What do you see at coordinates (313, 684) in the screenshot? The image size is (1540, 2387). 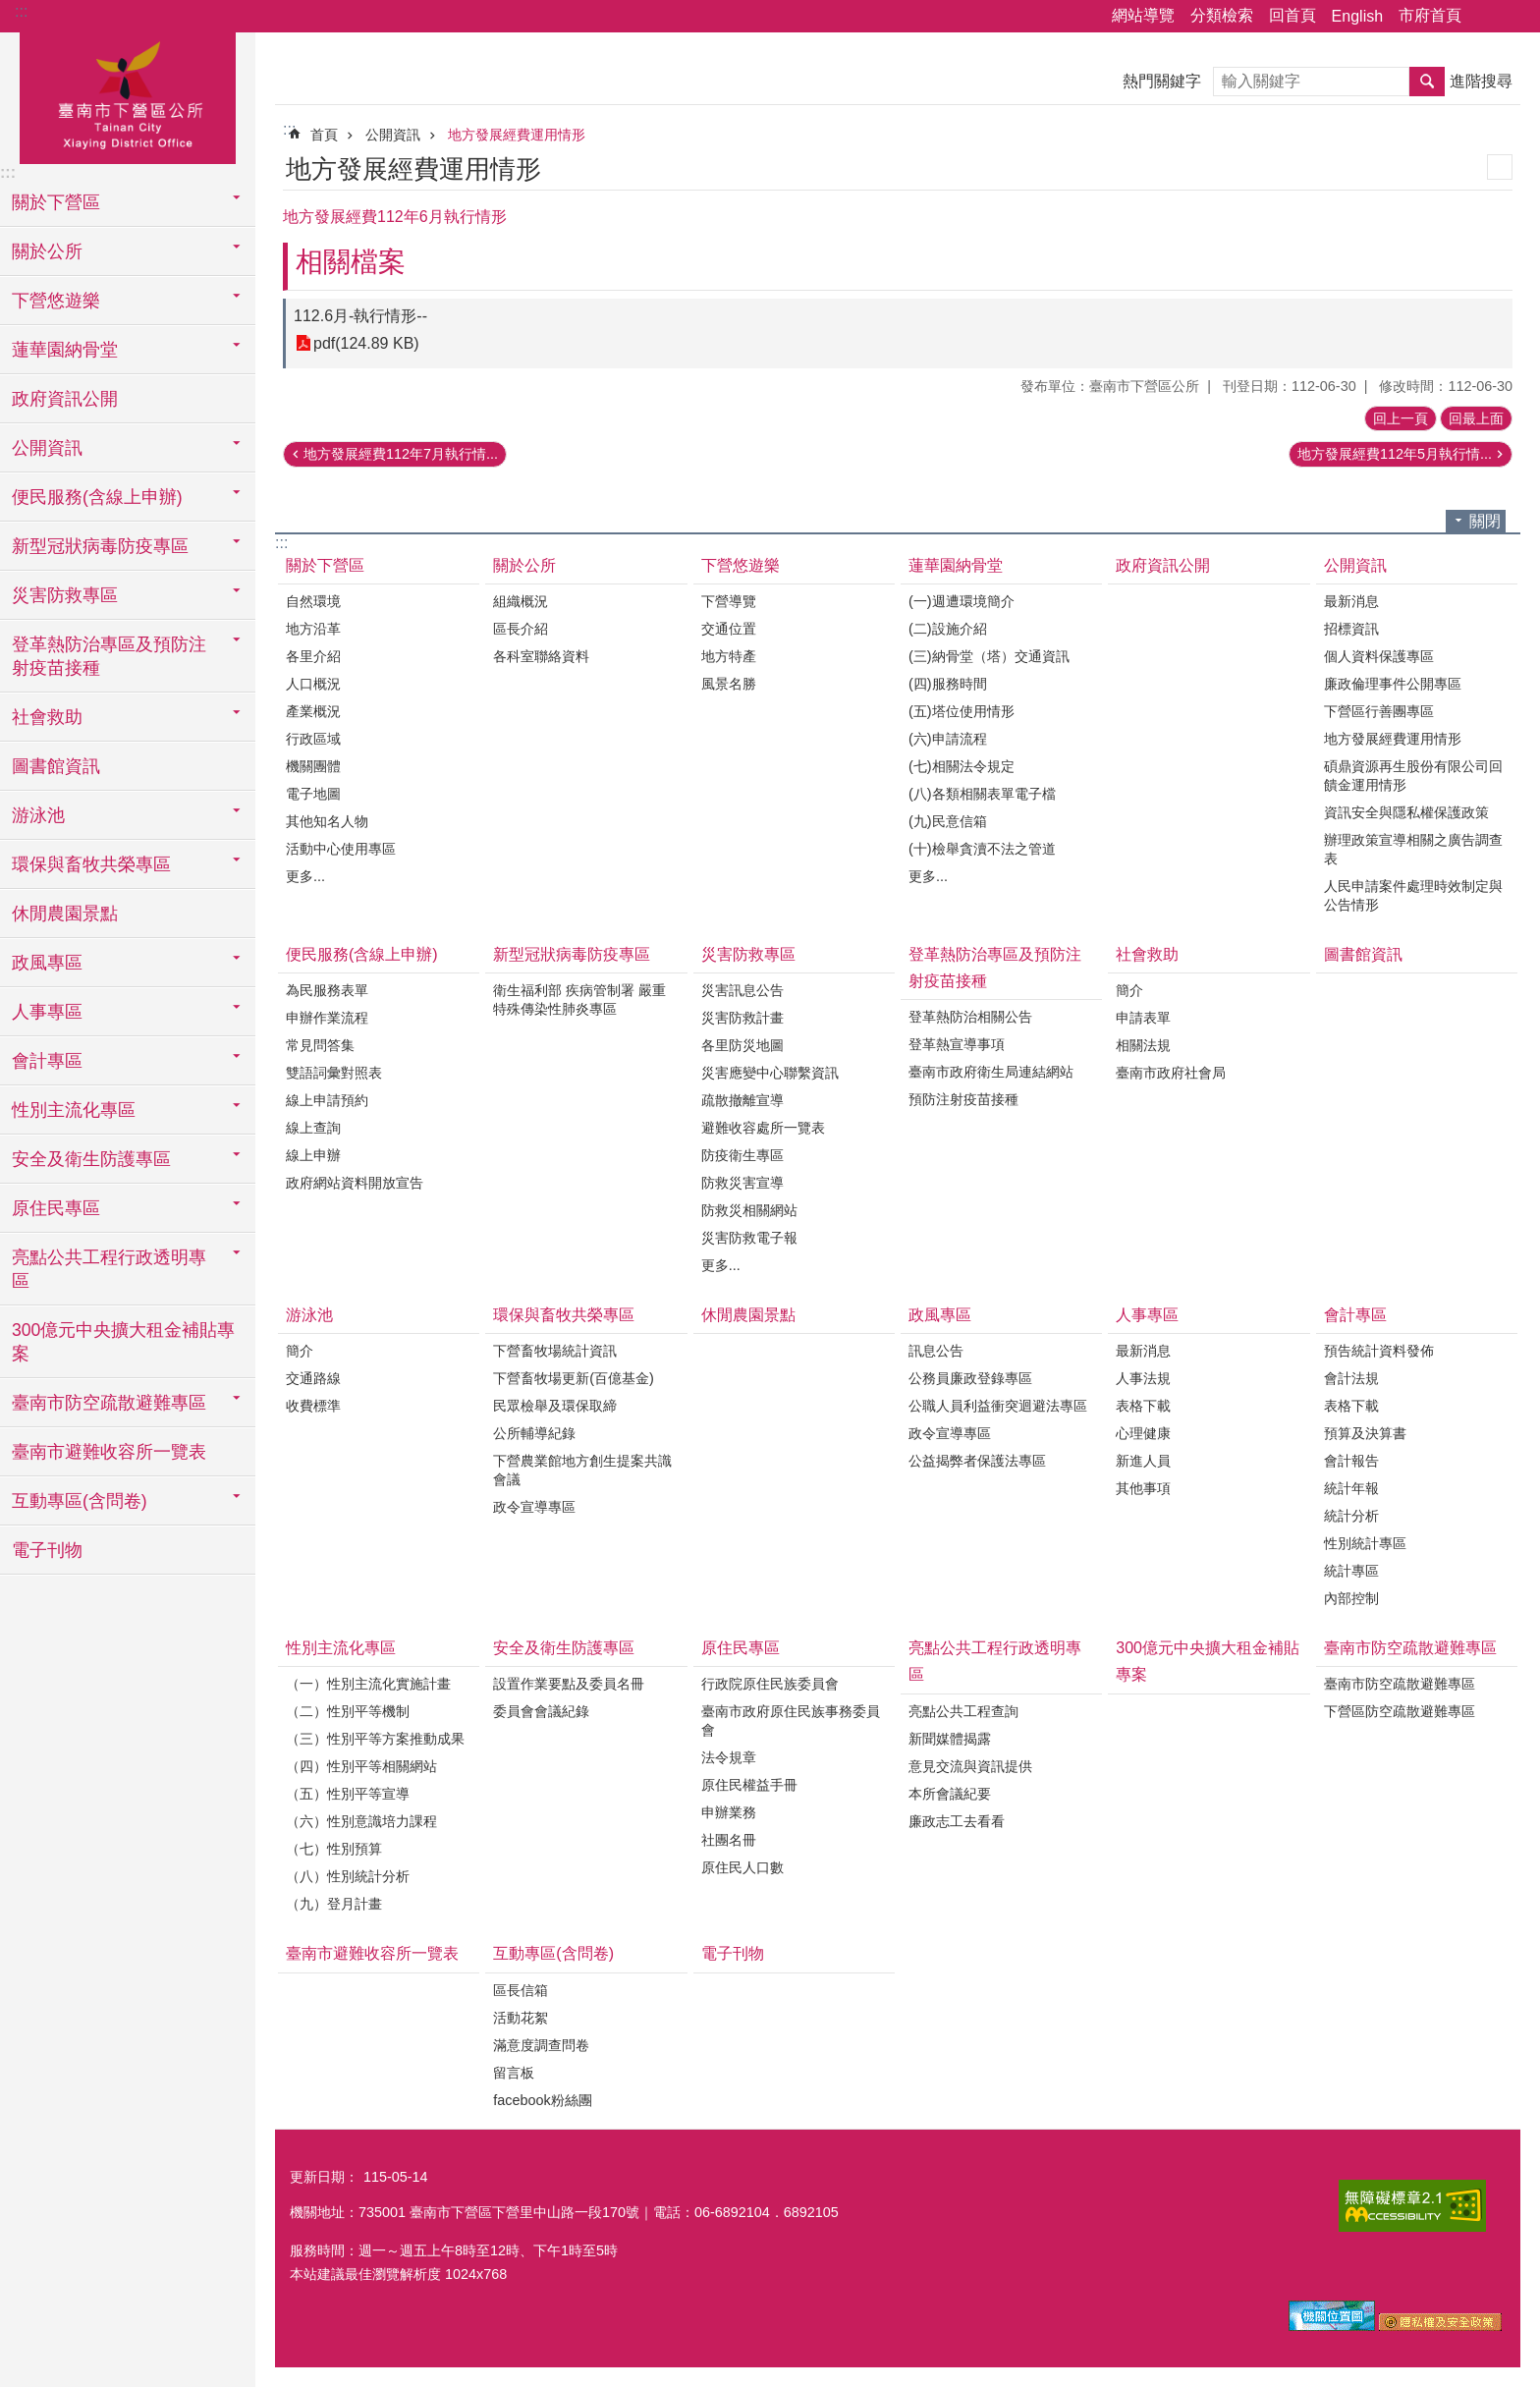 I see `人口概況` at bounding box center [313, 684].